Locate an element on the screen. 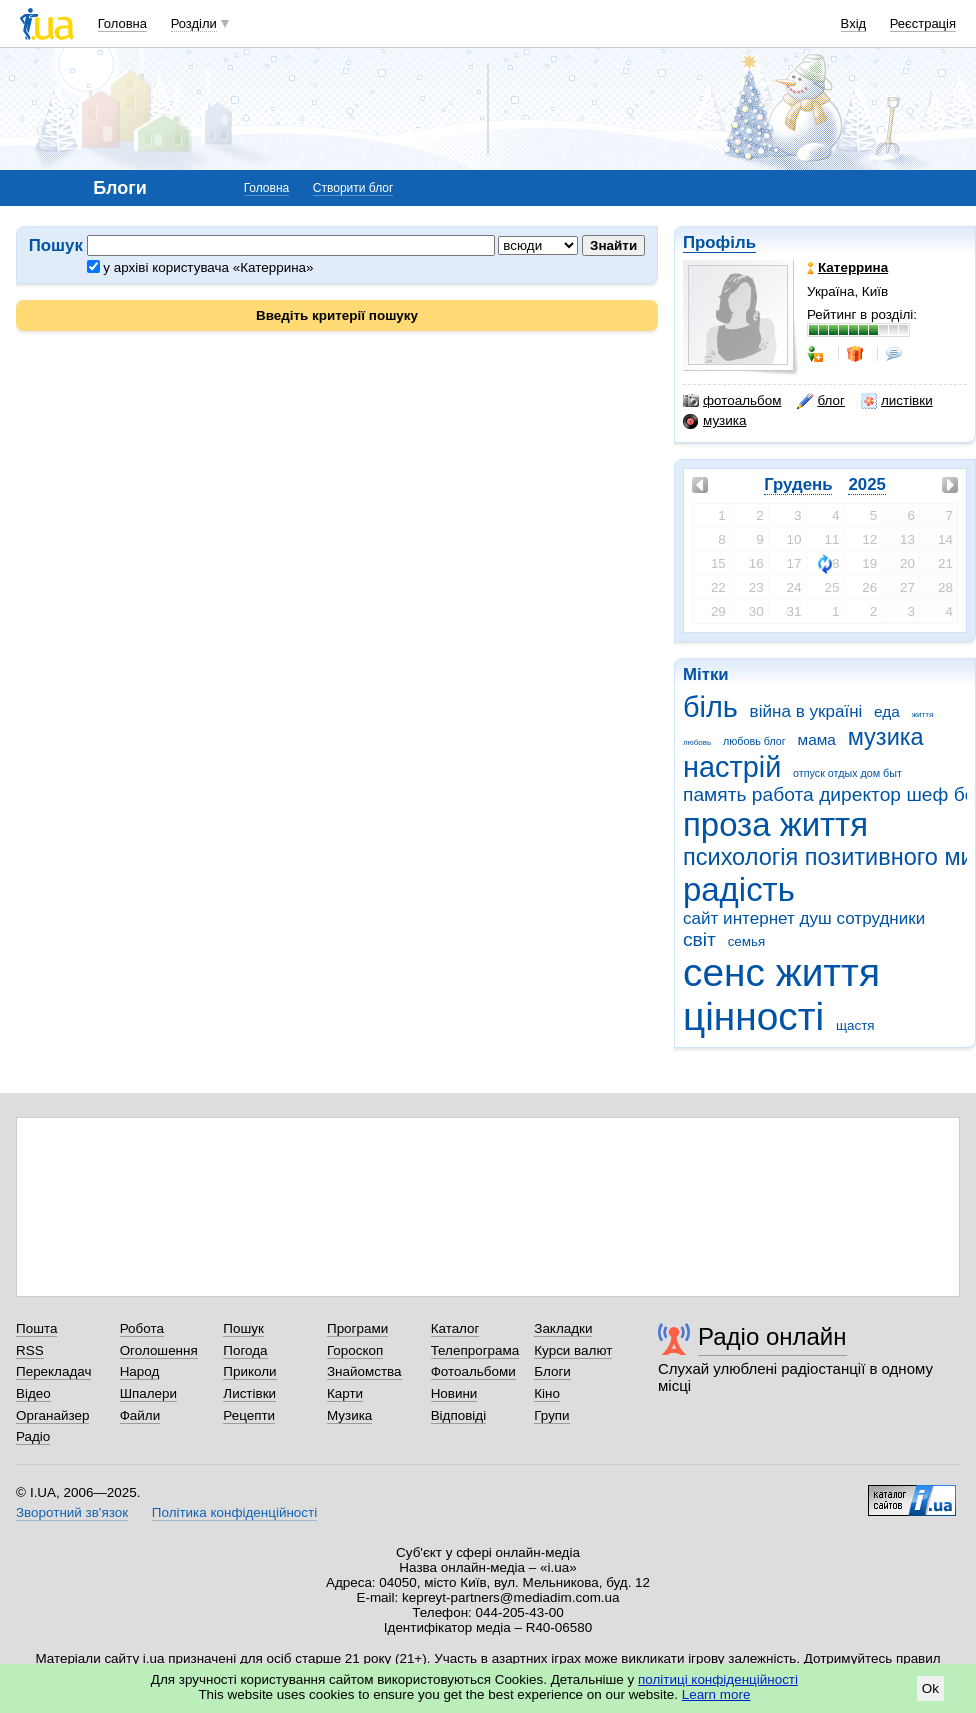 The width and height of the screenshot is (976, 1713). Learn more is located at coordinates (716, 1694).